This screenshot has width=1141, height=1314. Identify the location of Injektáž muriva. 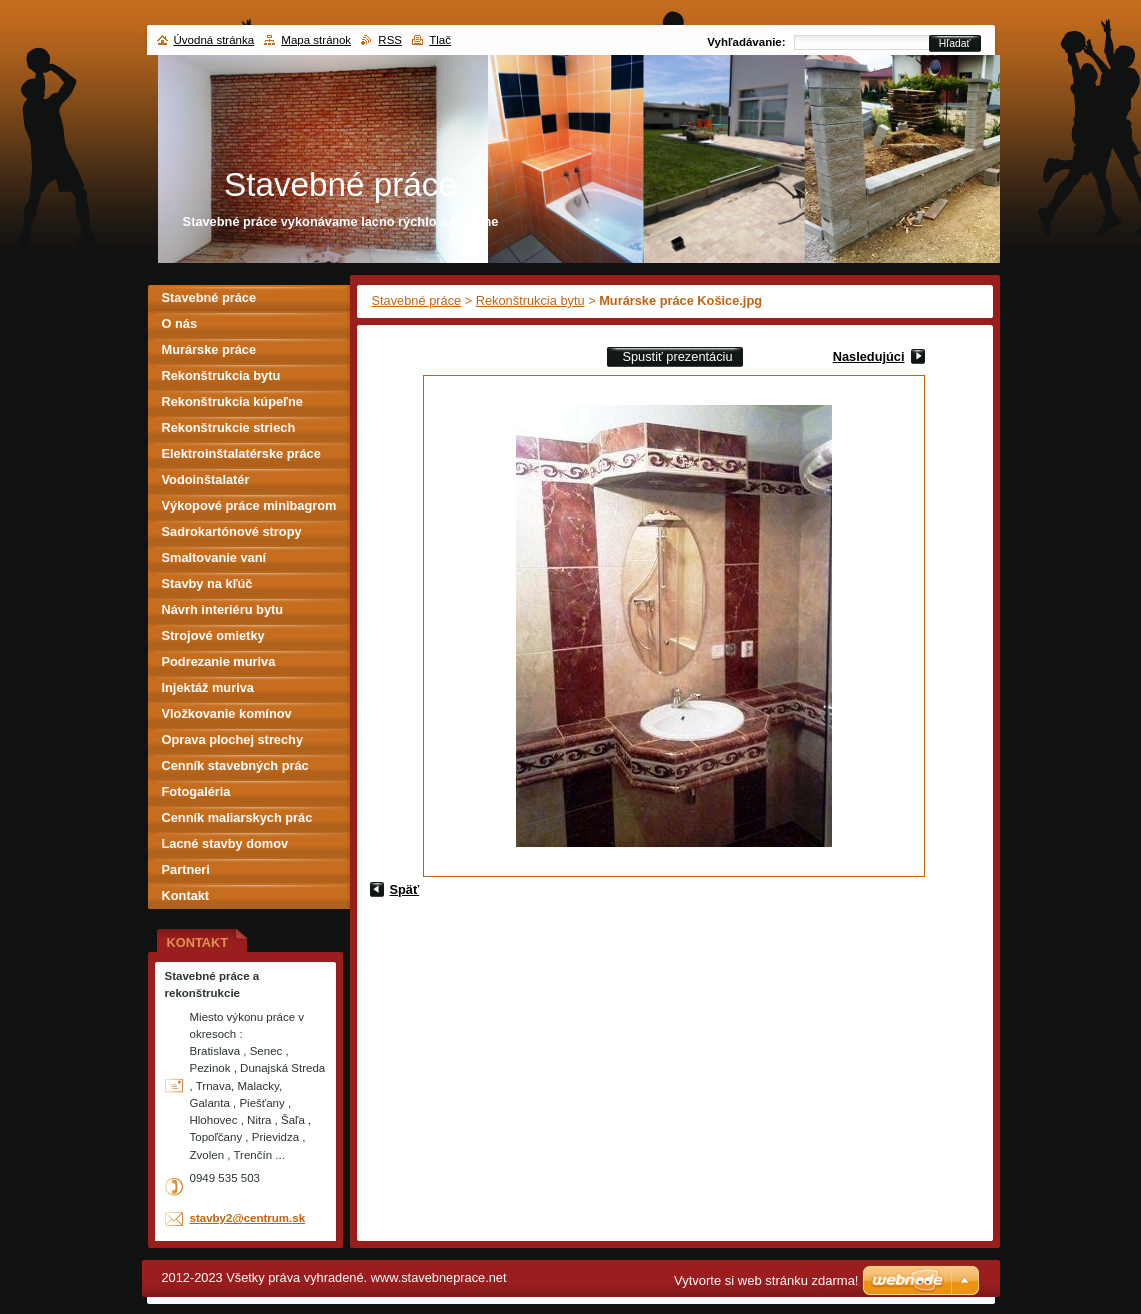
(208, 687).